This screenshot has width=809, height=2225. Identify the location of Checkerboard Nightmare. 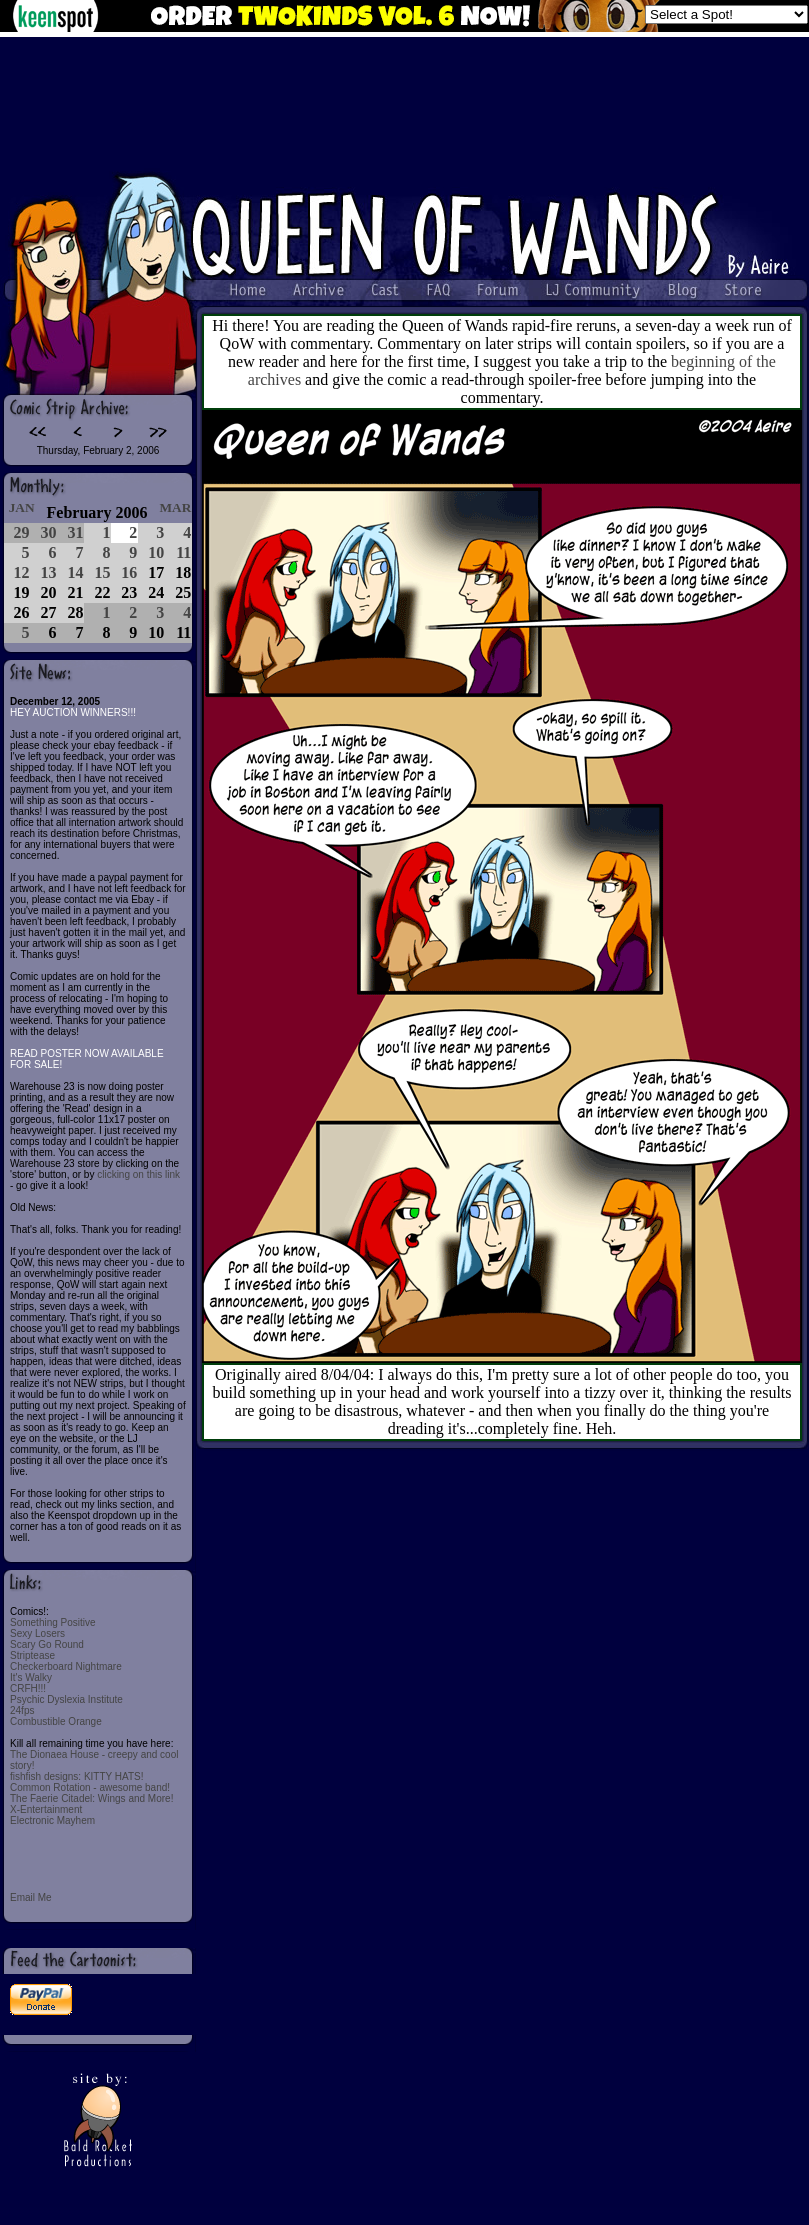
(66, 1666).